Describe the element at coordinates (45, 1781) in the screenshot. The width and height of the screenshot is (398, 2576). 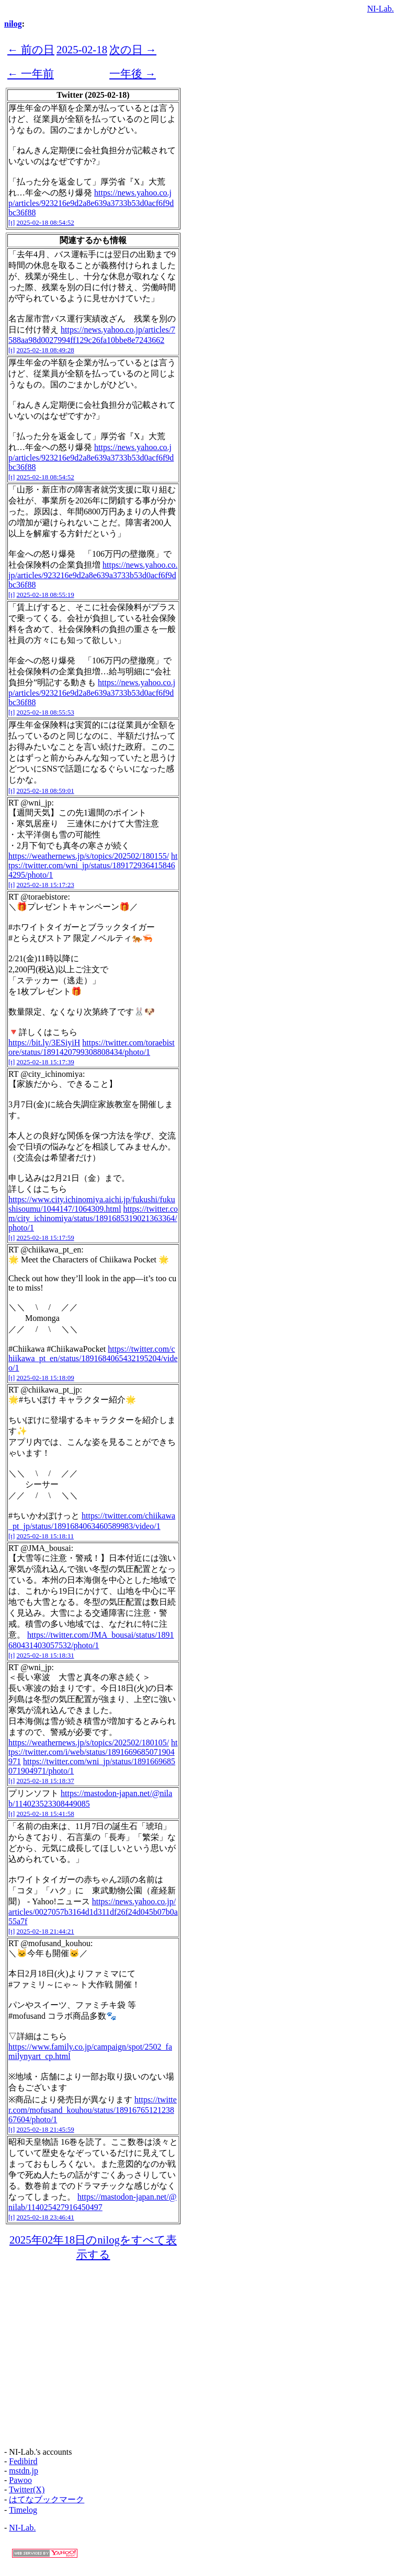
I see `2025-02-18 15:18:37` at that location.